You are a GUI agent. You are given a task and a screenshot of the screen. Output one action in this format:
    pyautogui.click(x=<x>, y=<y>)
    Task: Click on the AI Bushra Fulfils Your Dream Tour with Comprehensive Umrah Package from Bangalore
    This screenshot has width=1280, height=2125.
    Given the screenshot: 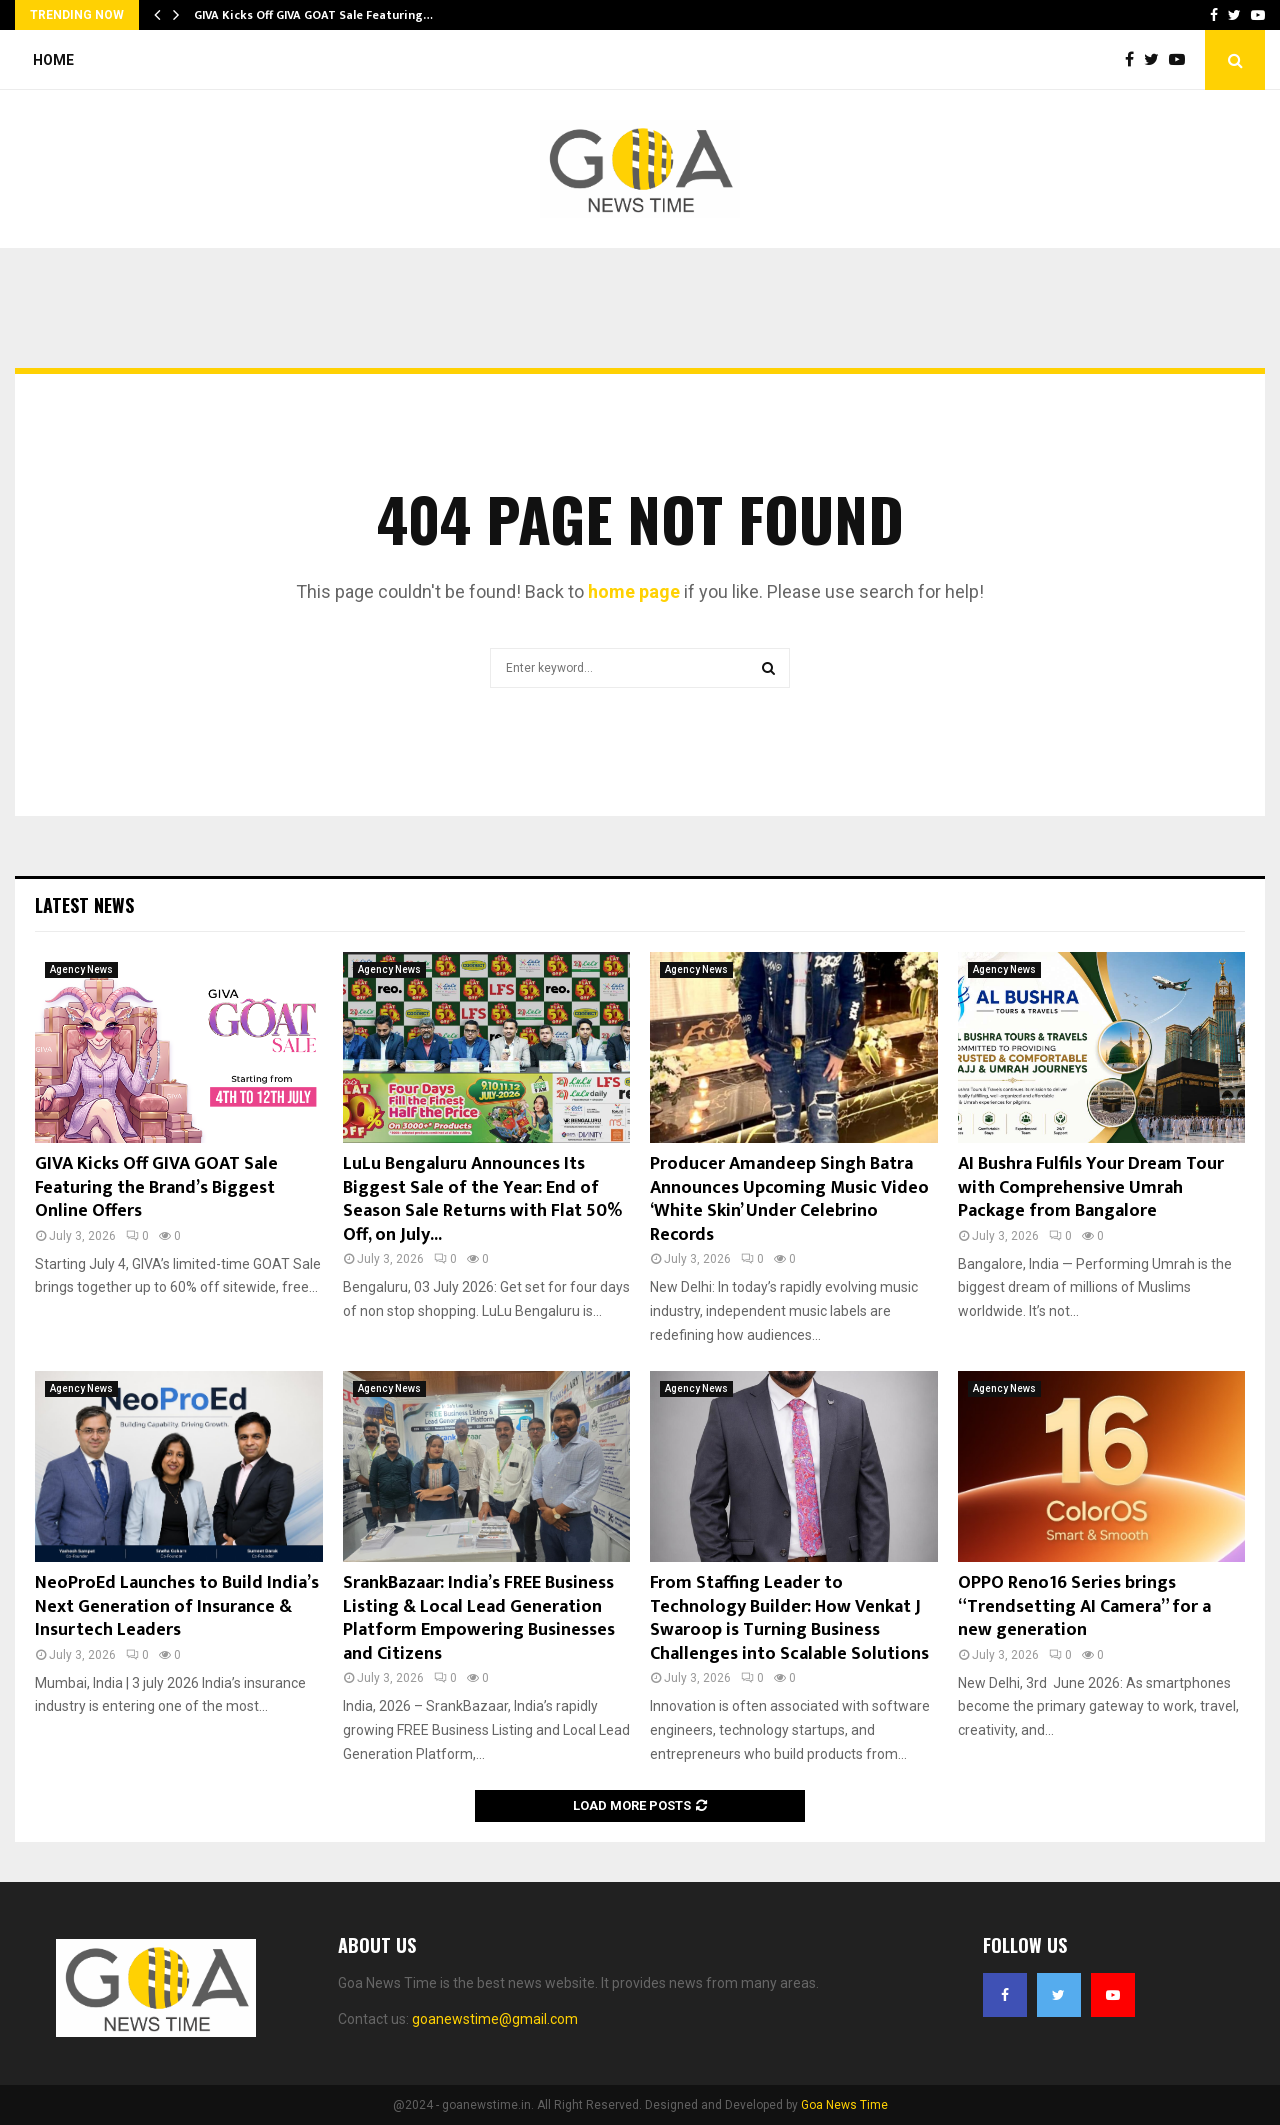 What is the action you would take?
    pyautogui.click(x=1091, y=1187)
    